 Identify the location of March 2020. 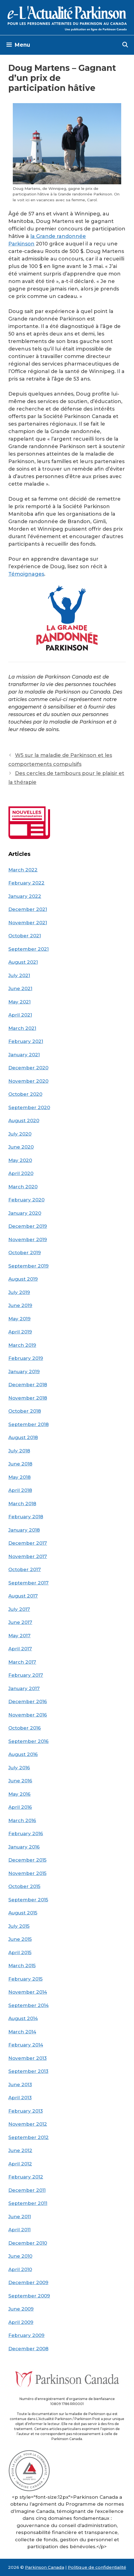
(23, 1186).